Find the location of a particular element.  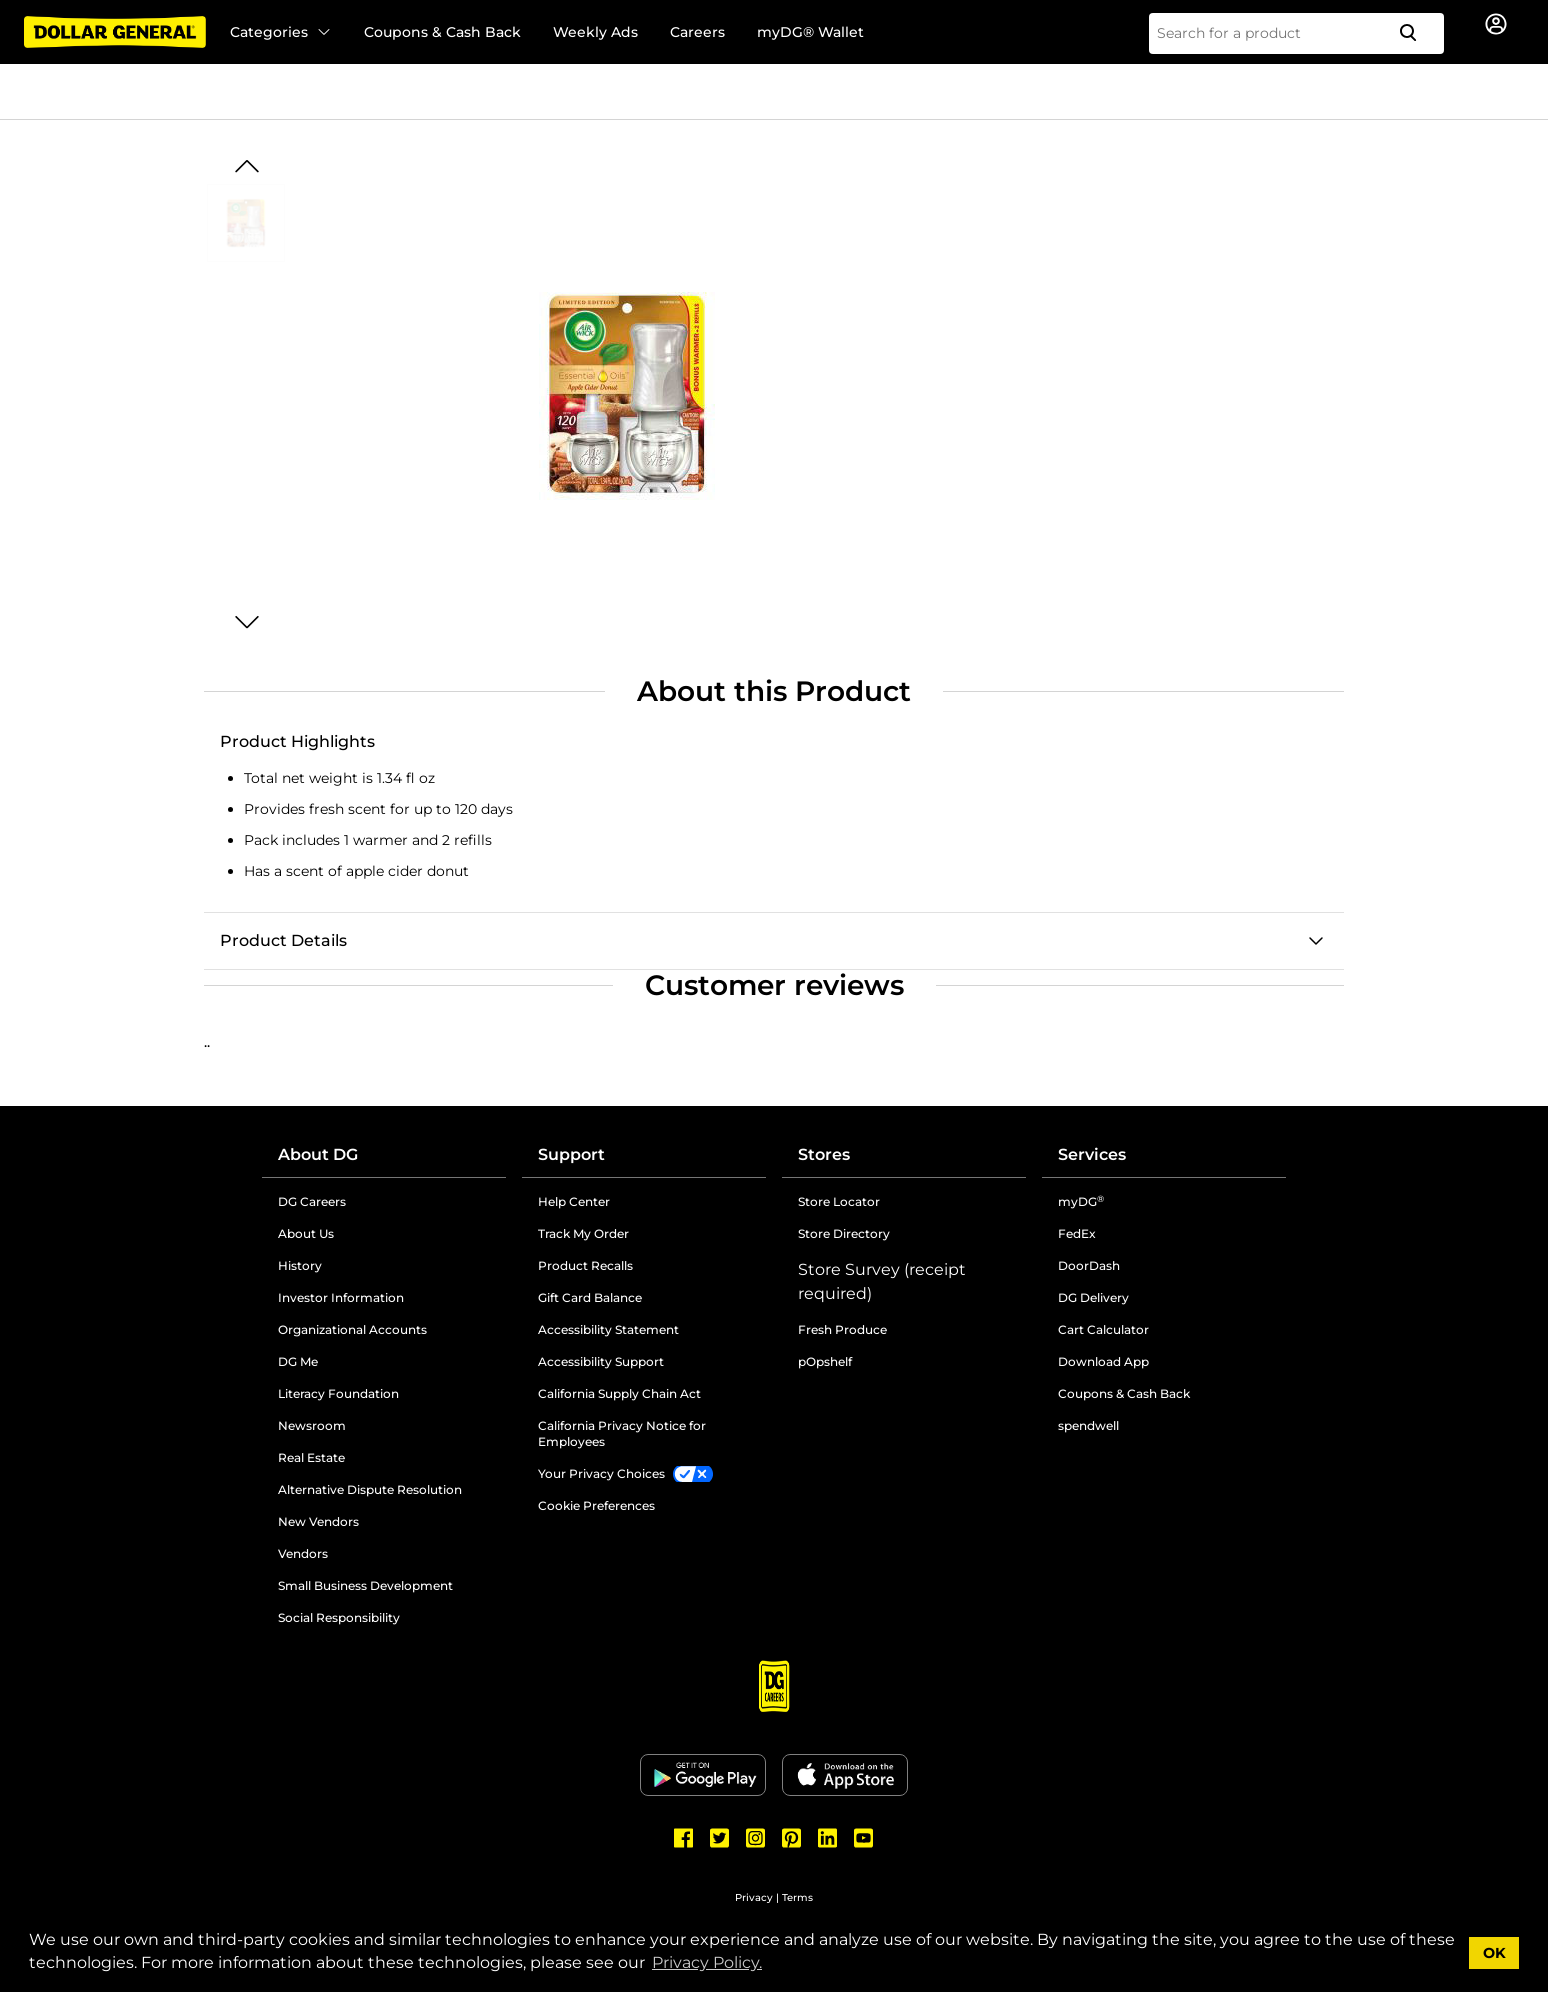

Help Center is located at coordinates (574, 1201).